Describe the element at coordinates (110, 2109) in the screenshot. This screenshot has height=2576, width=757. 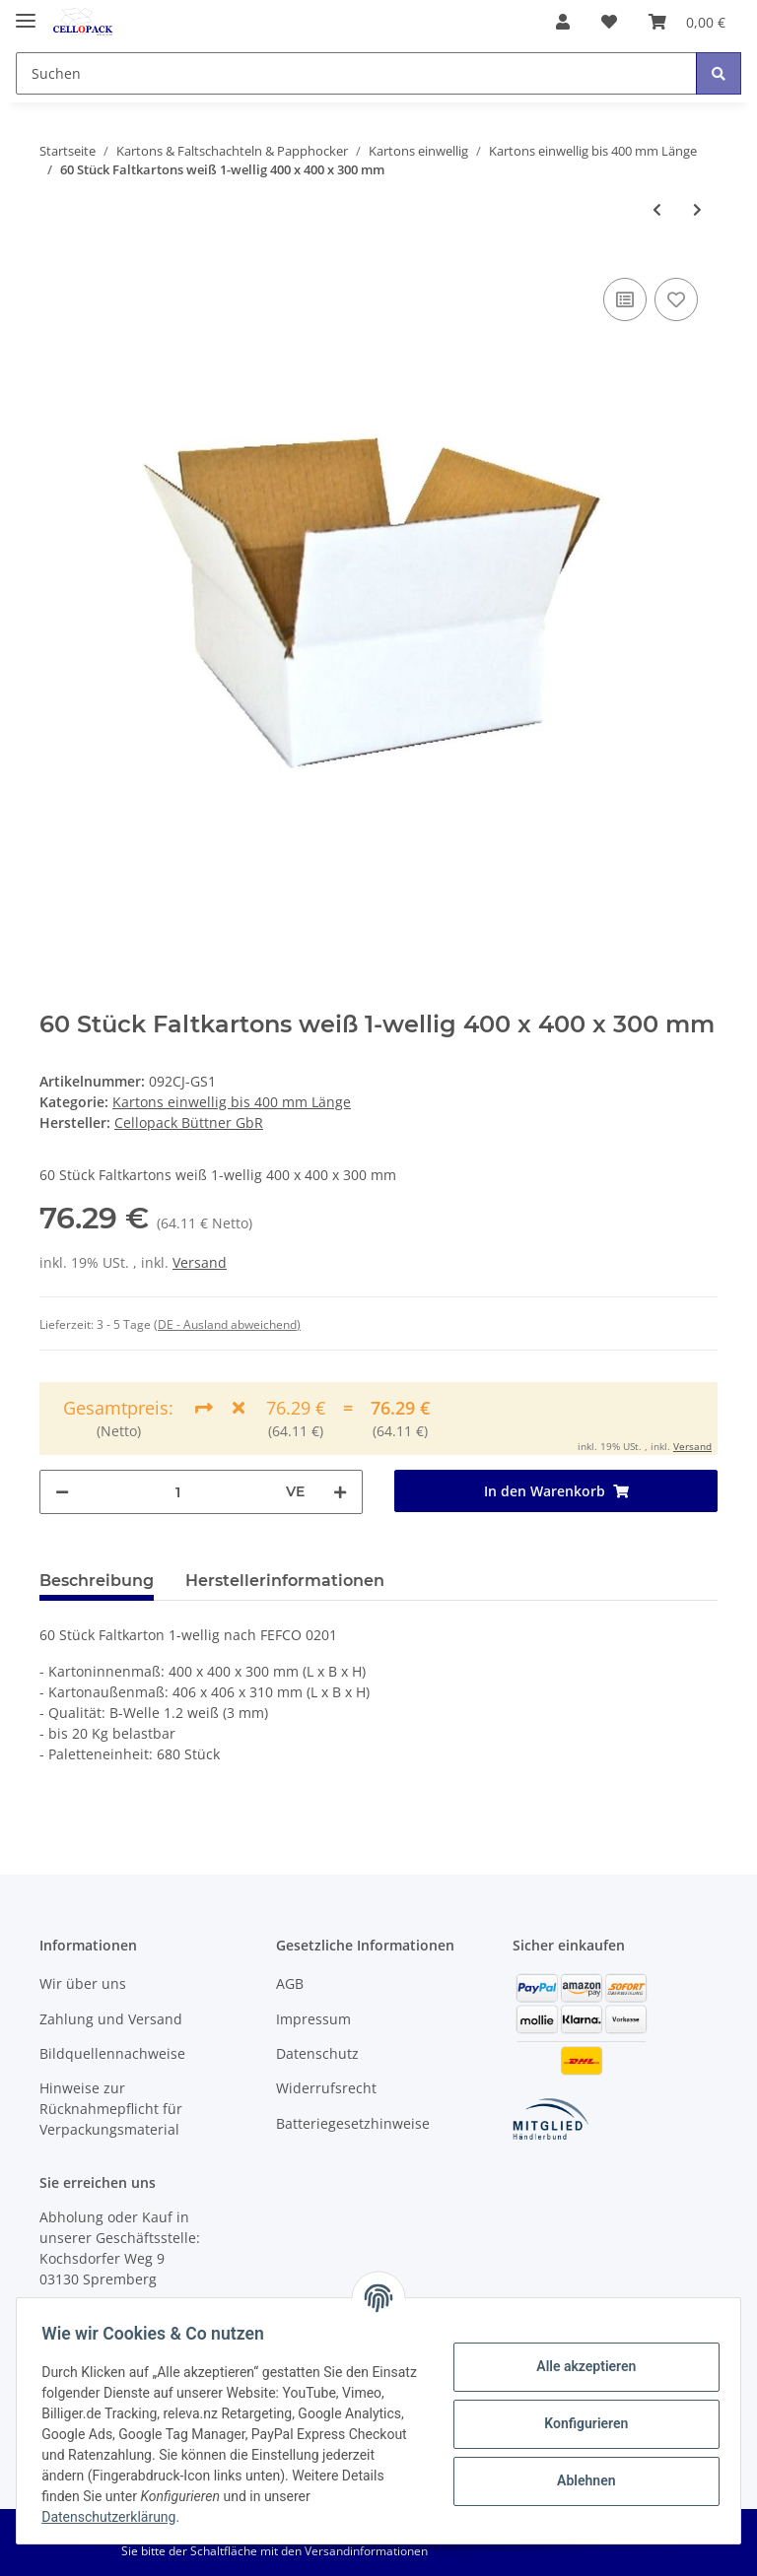
I see `Hinweise zur Rücknahmepflicht für Verpackungsmaterial` at that location.